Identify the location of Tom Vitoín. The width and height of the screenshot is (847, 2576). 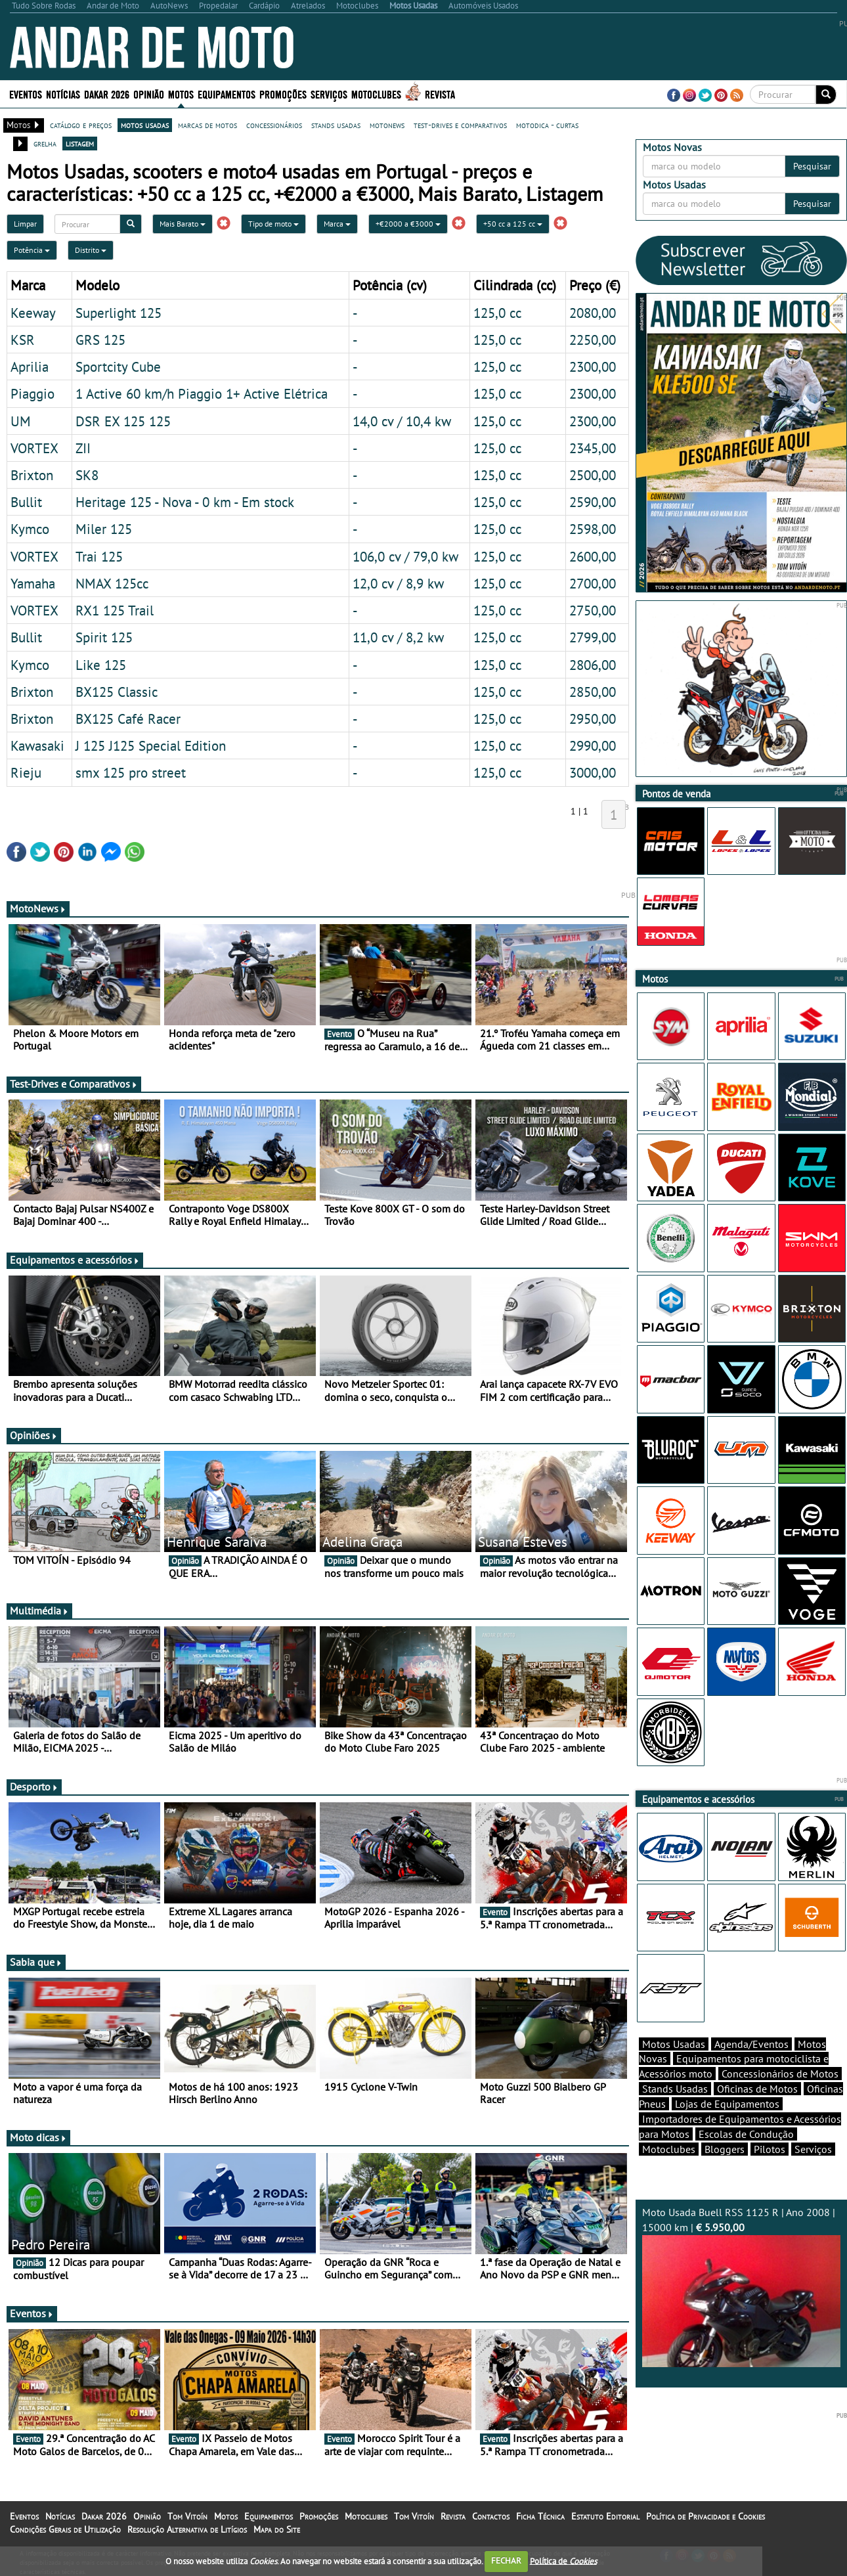
(187, 2516).